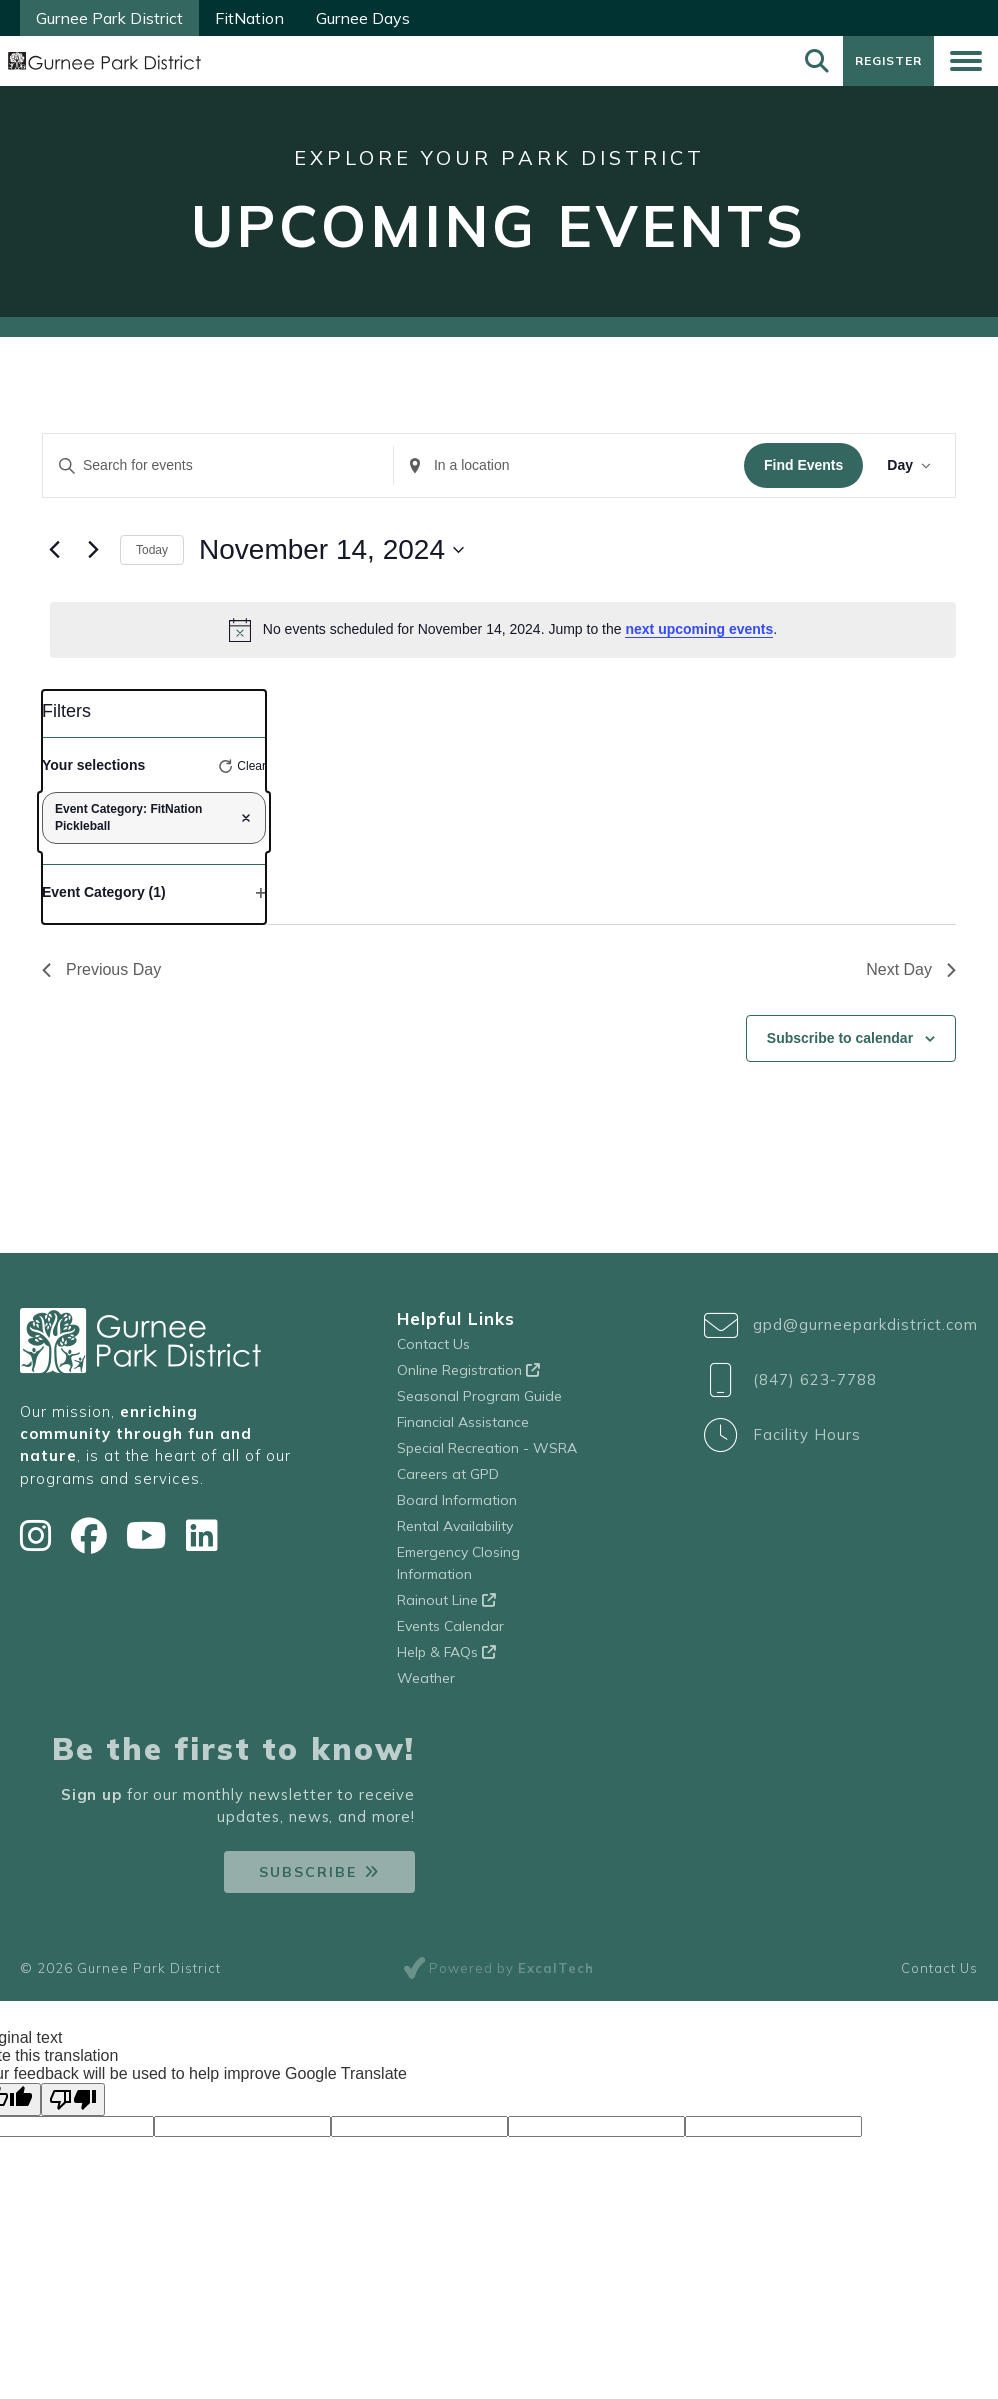 This screenshot has width=998, height=2399. What do you see at coordinates (468, 1377) in the screenshot?
I see `Online Registration` at bounding box center [468, 1377].